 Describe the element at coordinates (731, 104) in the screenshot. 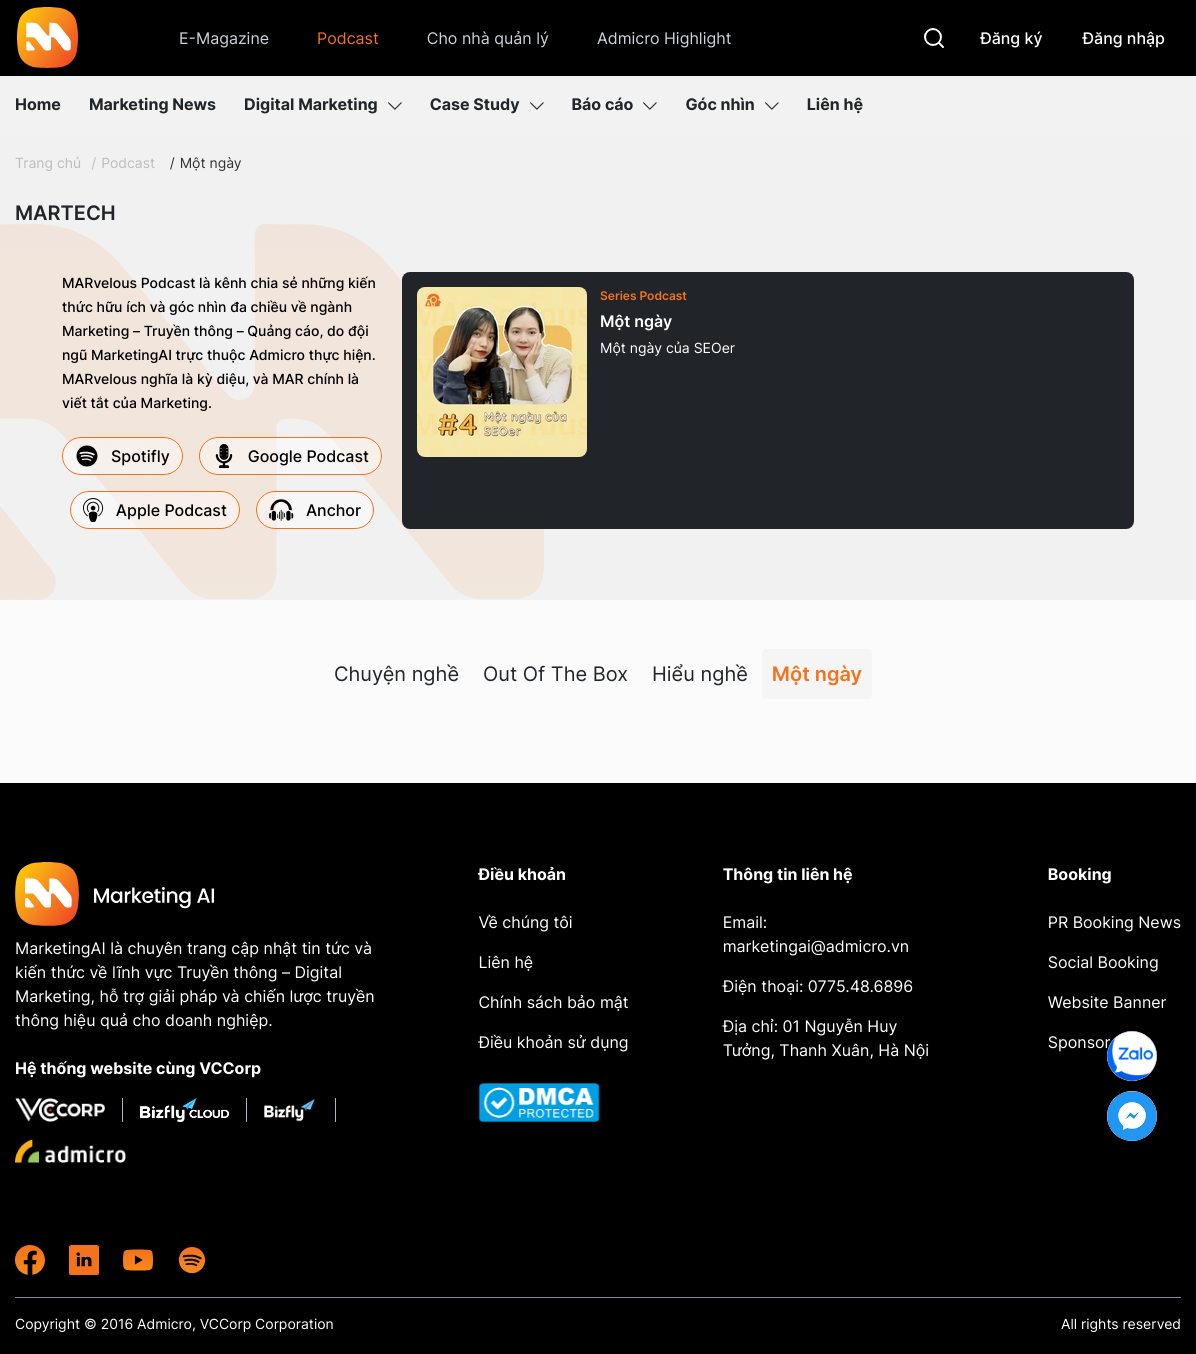

I see `Góc nhìn` at that location.